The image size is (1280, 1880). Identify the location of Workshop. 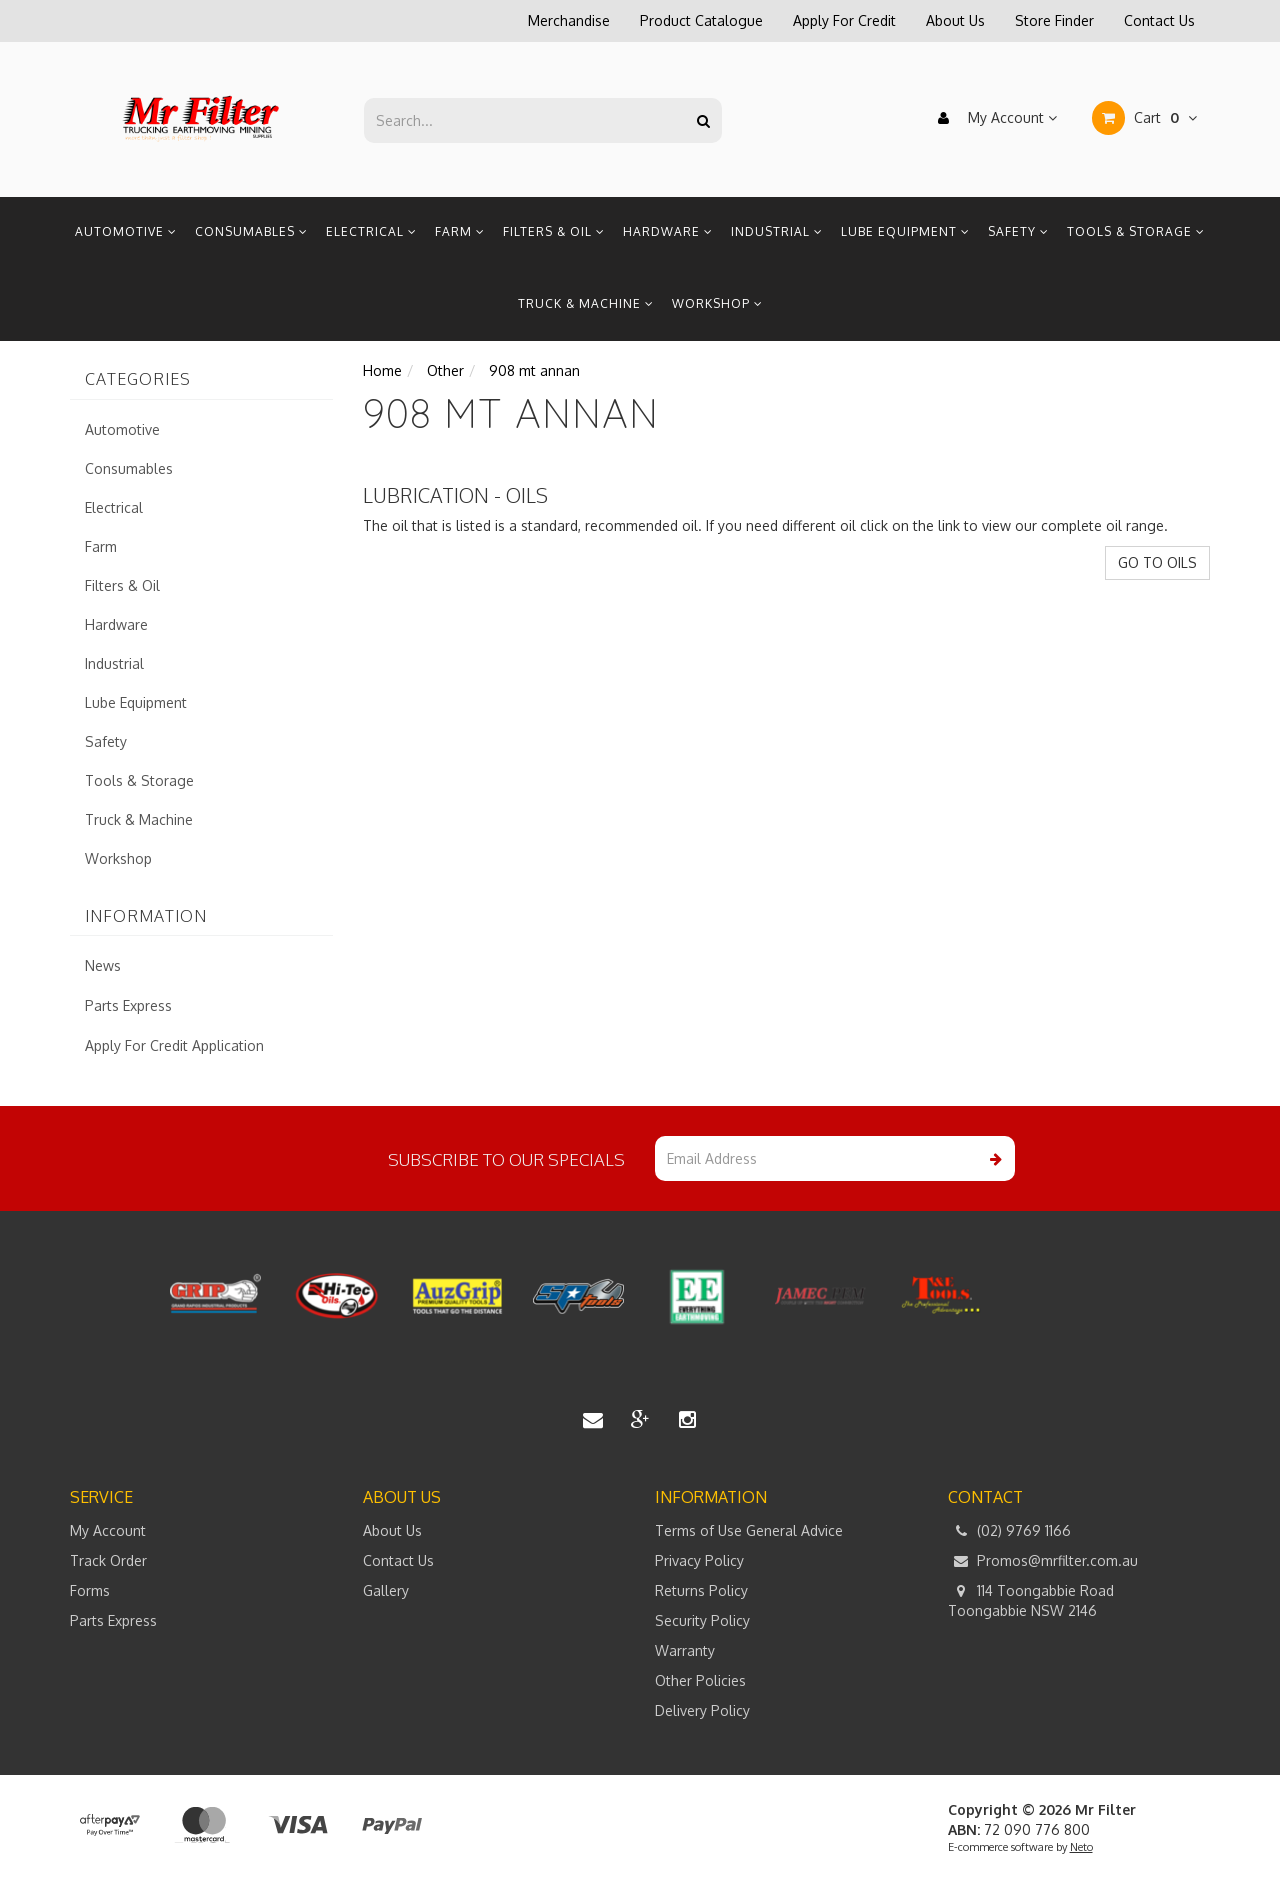
(717, 303).